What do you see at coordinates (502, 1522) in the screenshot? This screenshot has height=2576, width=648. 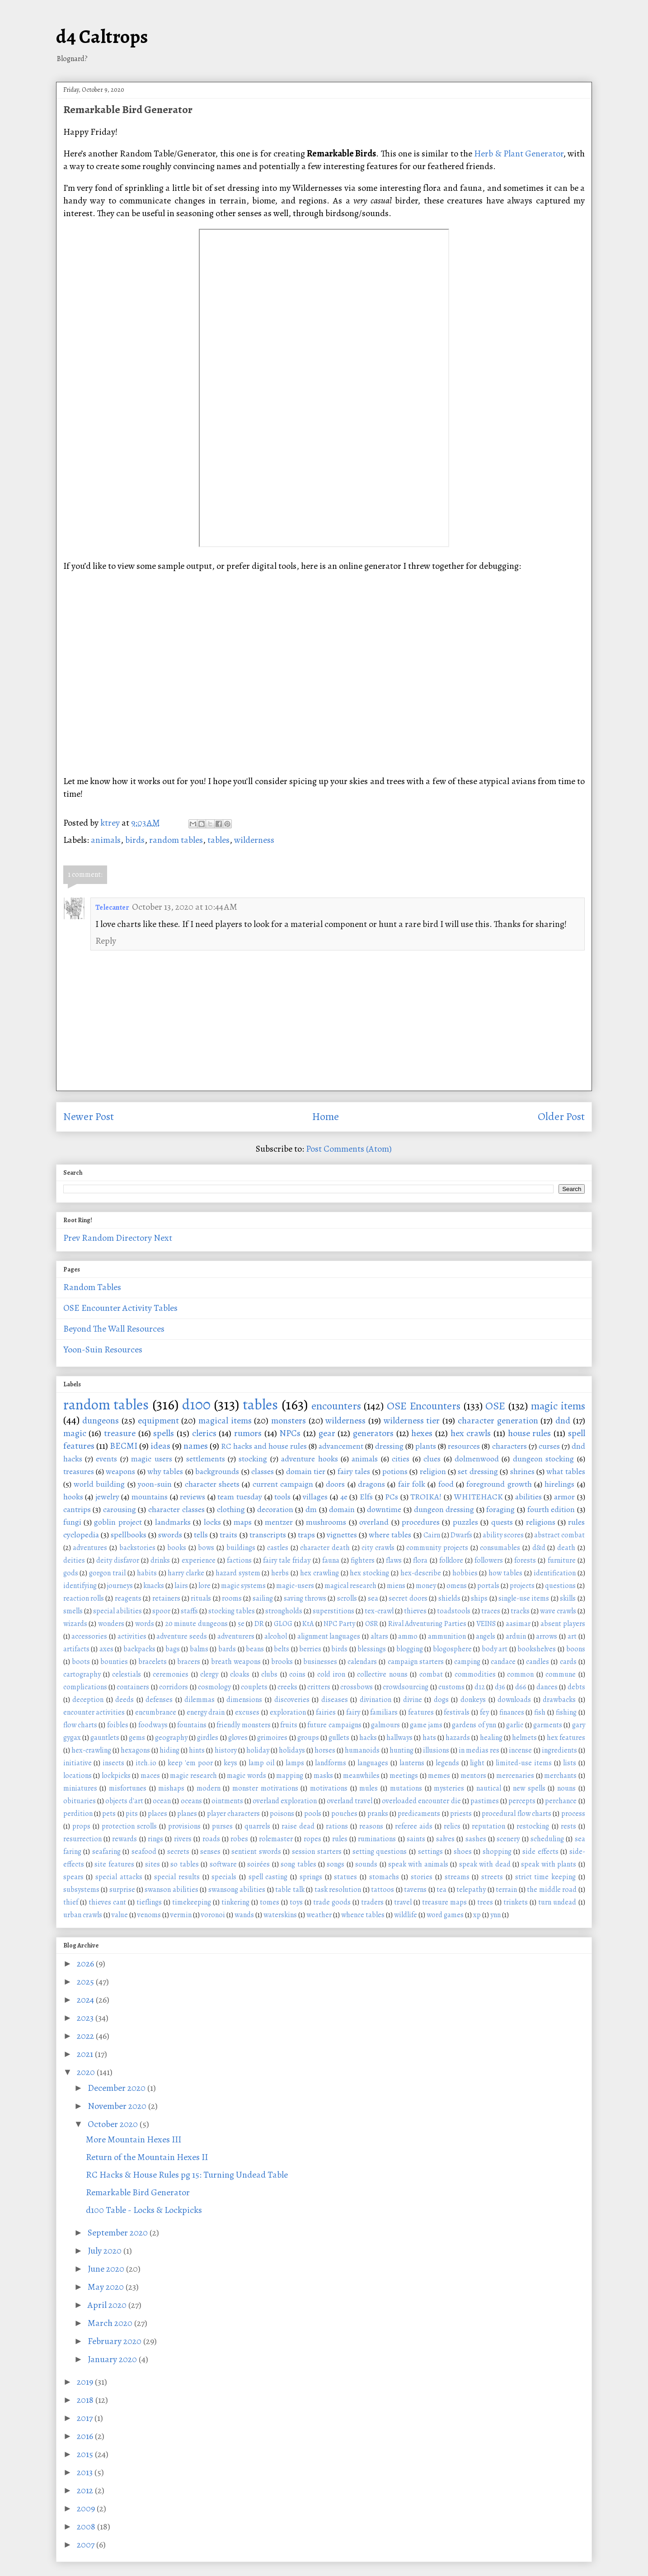 I see `quests` at bounding box center [502, 1522].